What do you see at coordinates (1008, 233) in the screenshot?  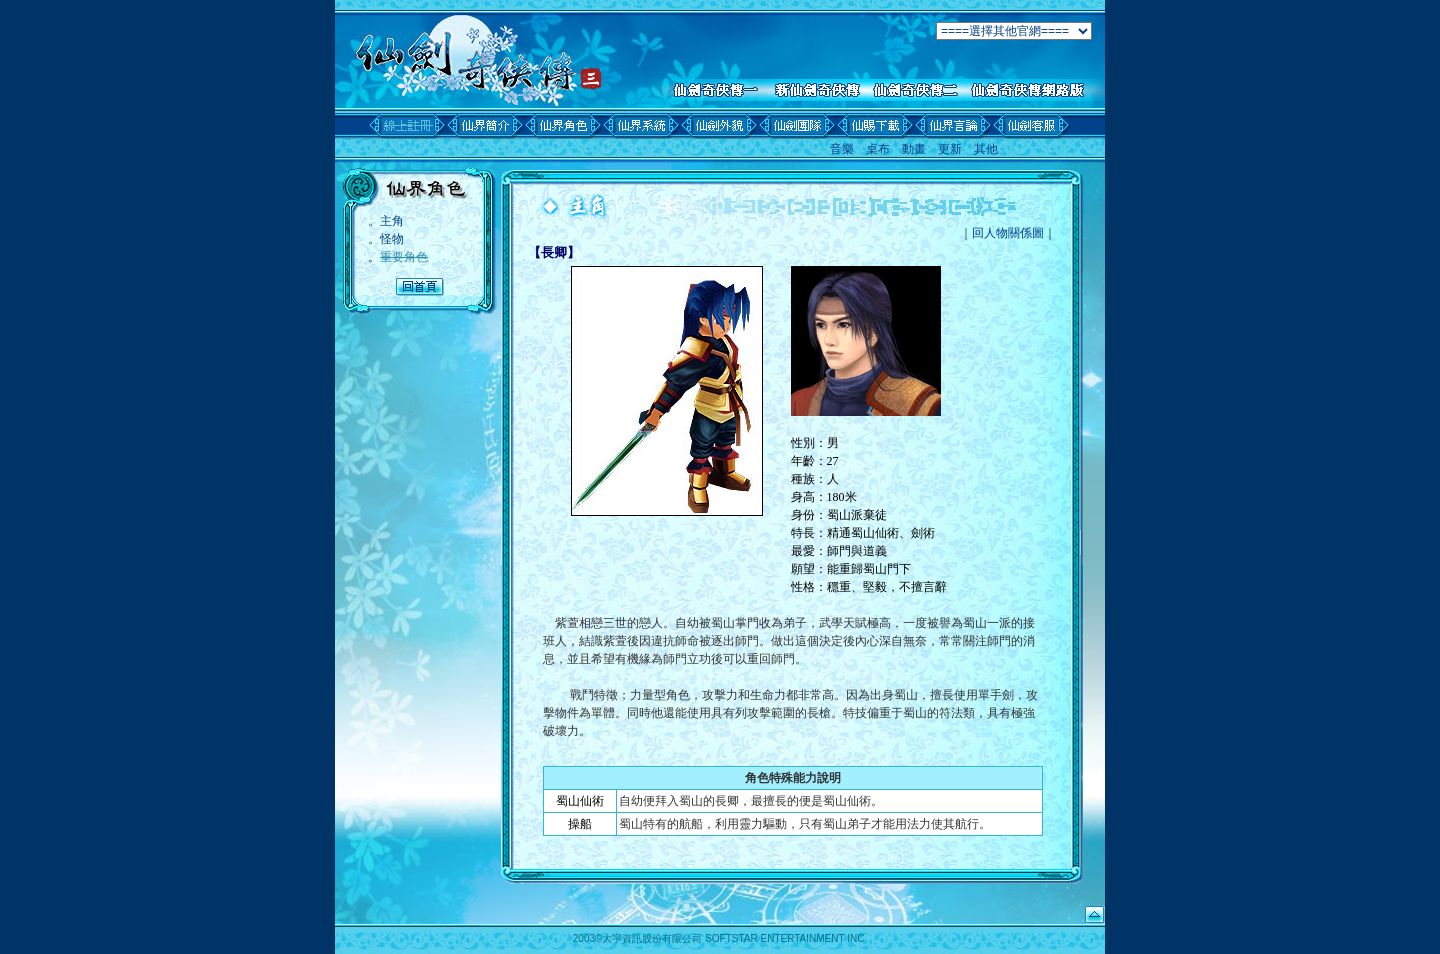 I see `回人物關係圖` at bounding box center [1008, 233].